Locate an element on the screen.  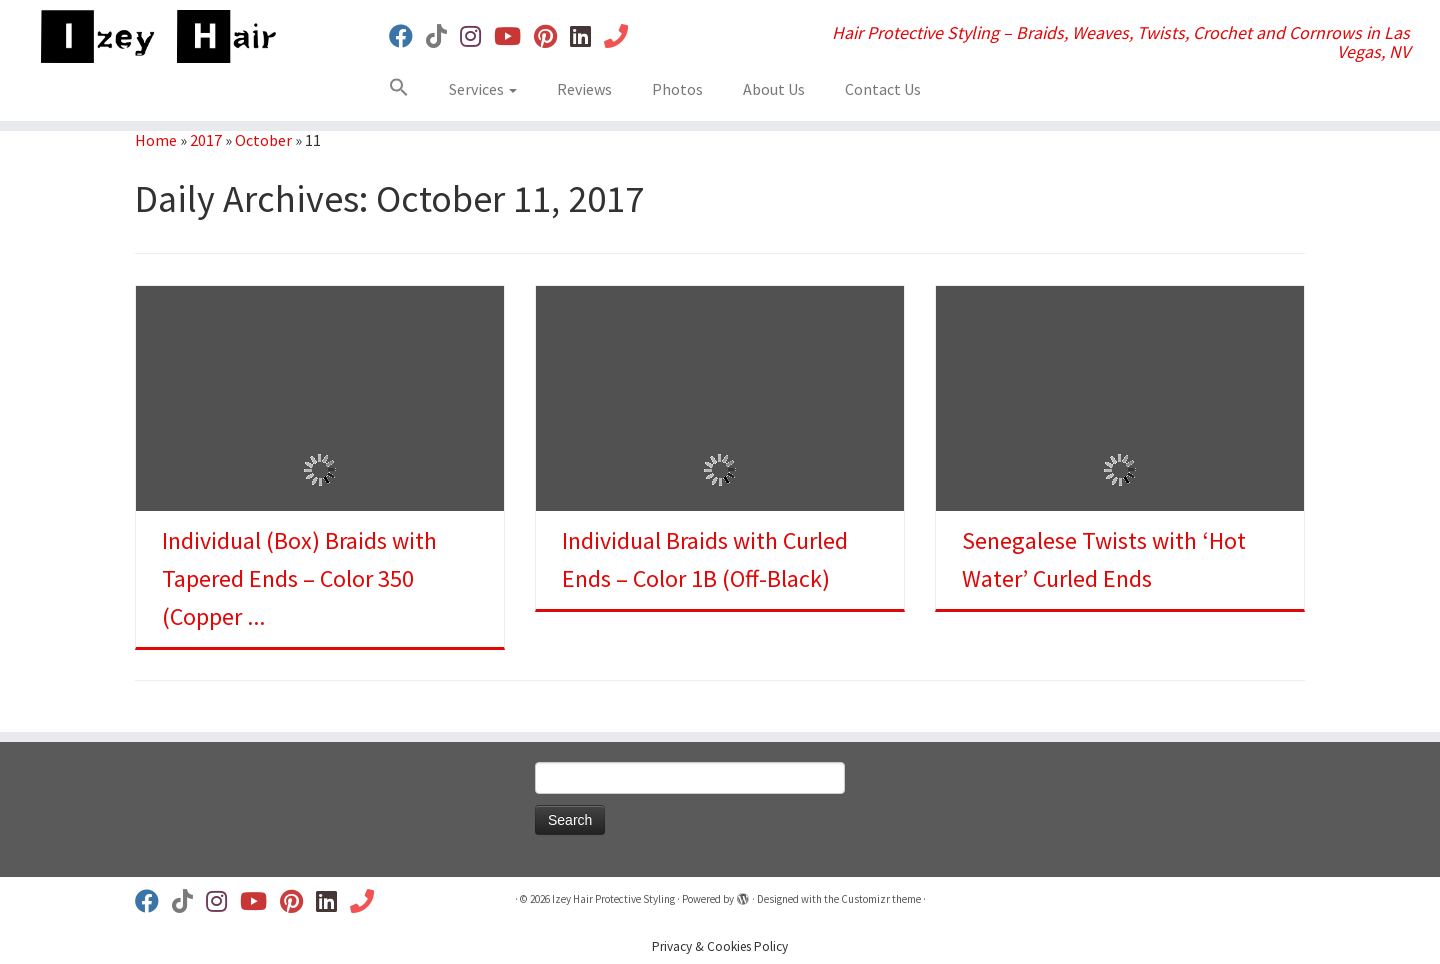
[Follow us on Tiktok] is located at coordinates (443, 36).